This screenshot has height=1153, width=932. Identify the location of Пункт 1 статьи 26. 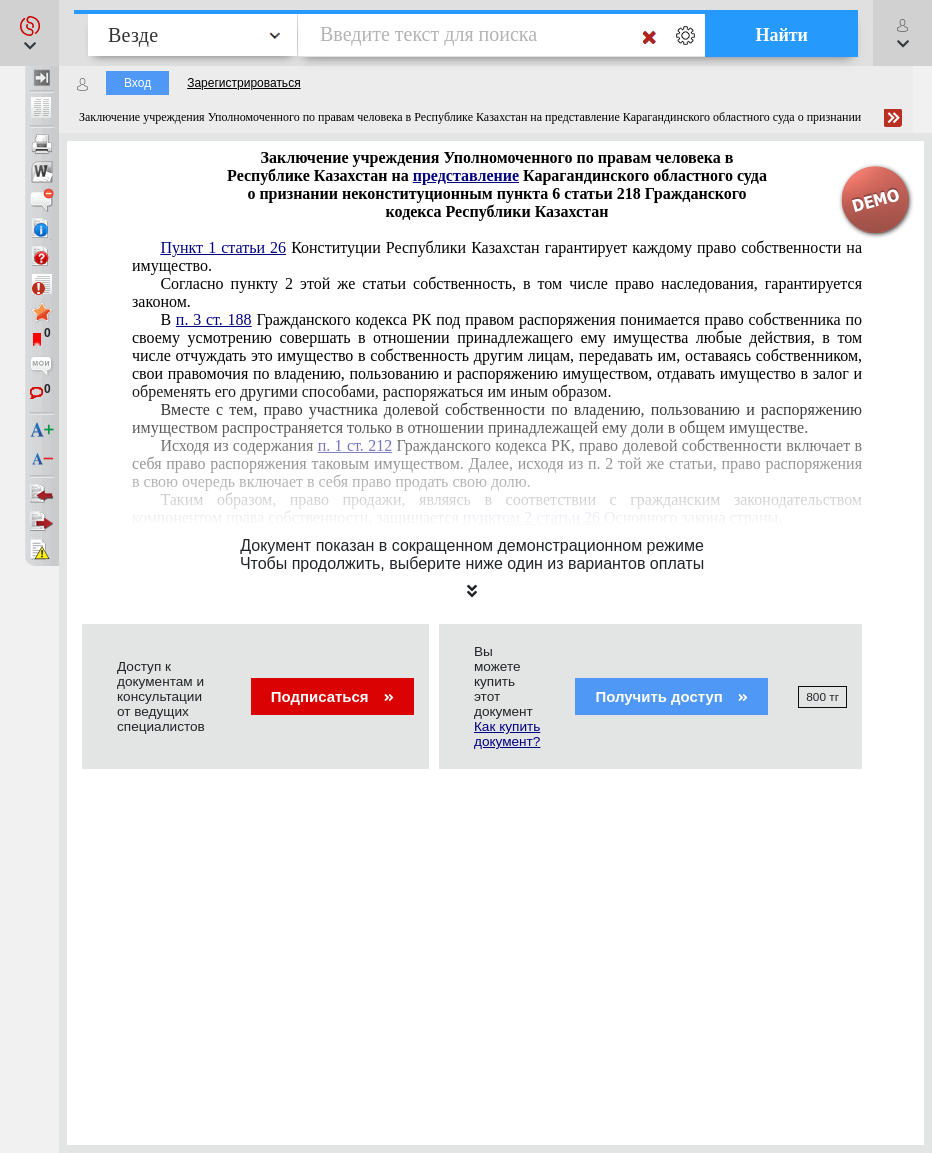
(223, 247).